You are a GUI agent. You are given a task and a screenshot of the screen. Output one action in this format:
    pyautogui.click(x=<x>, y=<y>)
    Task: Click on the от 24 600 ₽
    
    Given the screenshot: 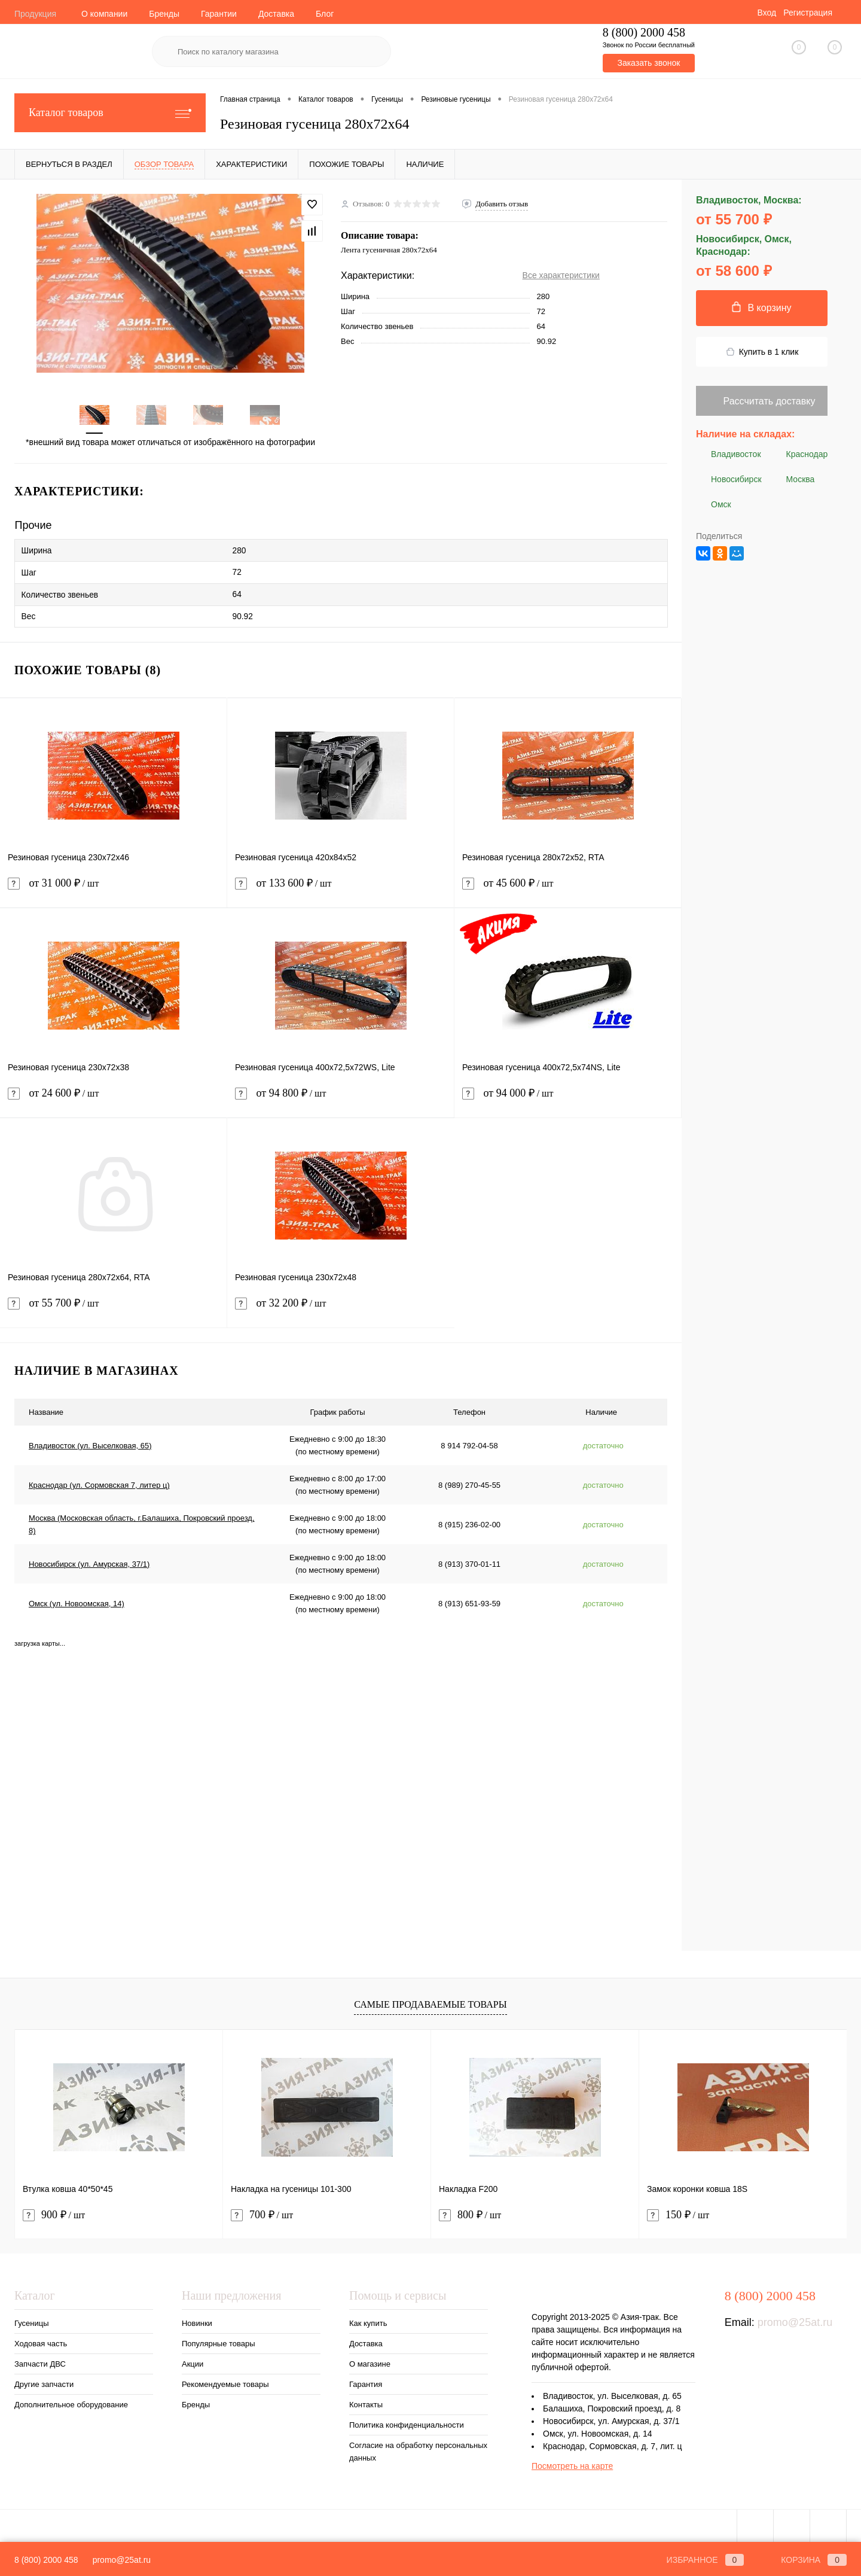 What is the action you would take?
    pyautogui.click(x=113, y=1098)
    